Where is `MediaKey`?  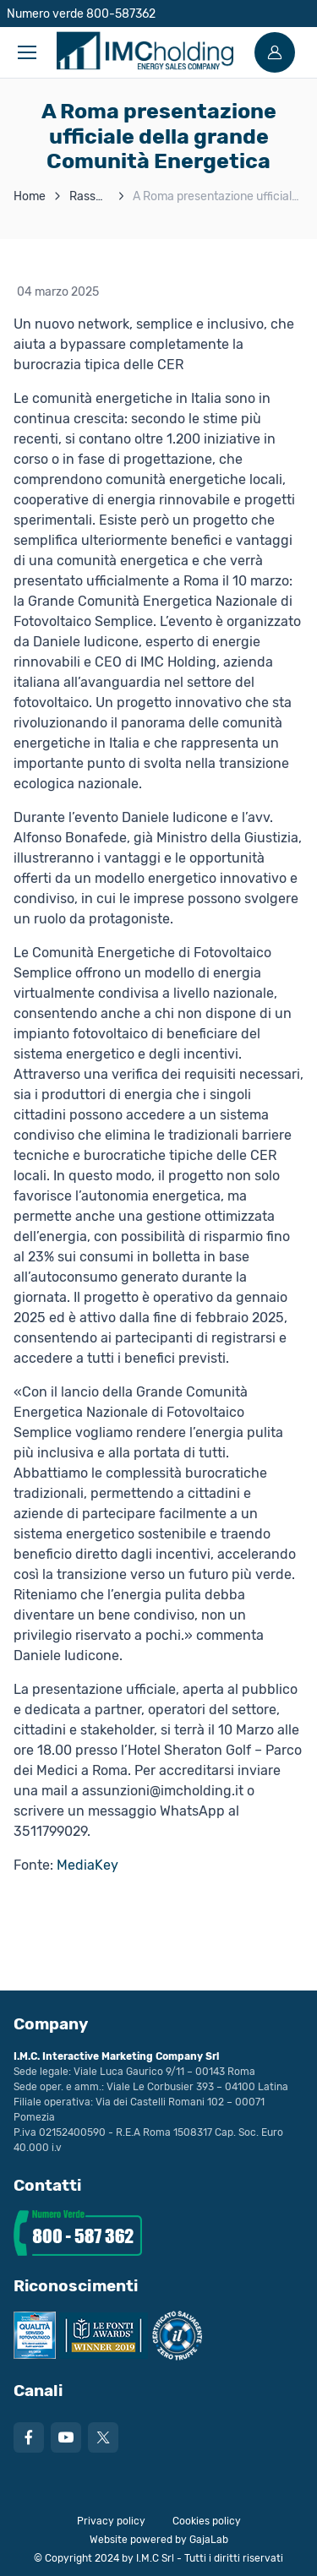 MediaKey is located at coordinates (87, 1865).